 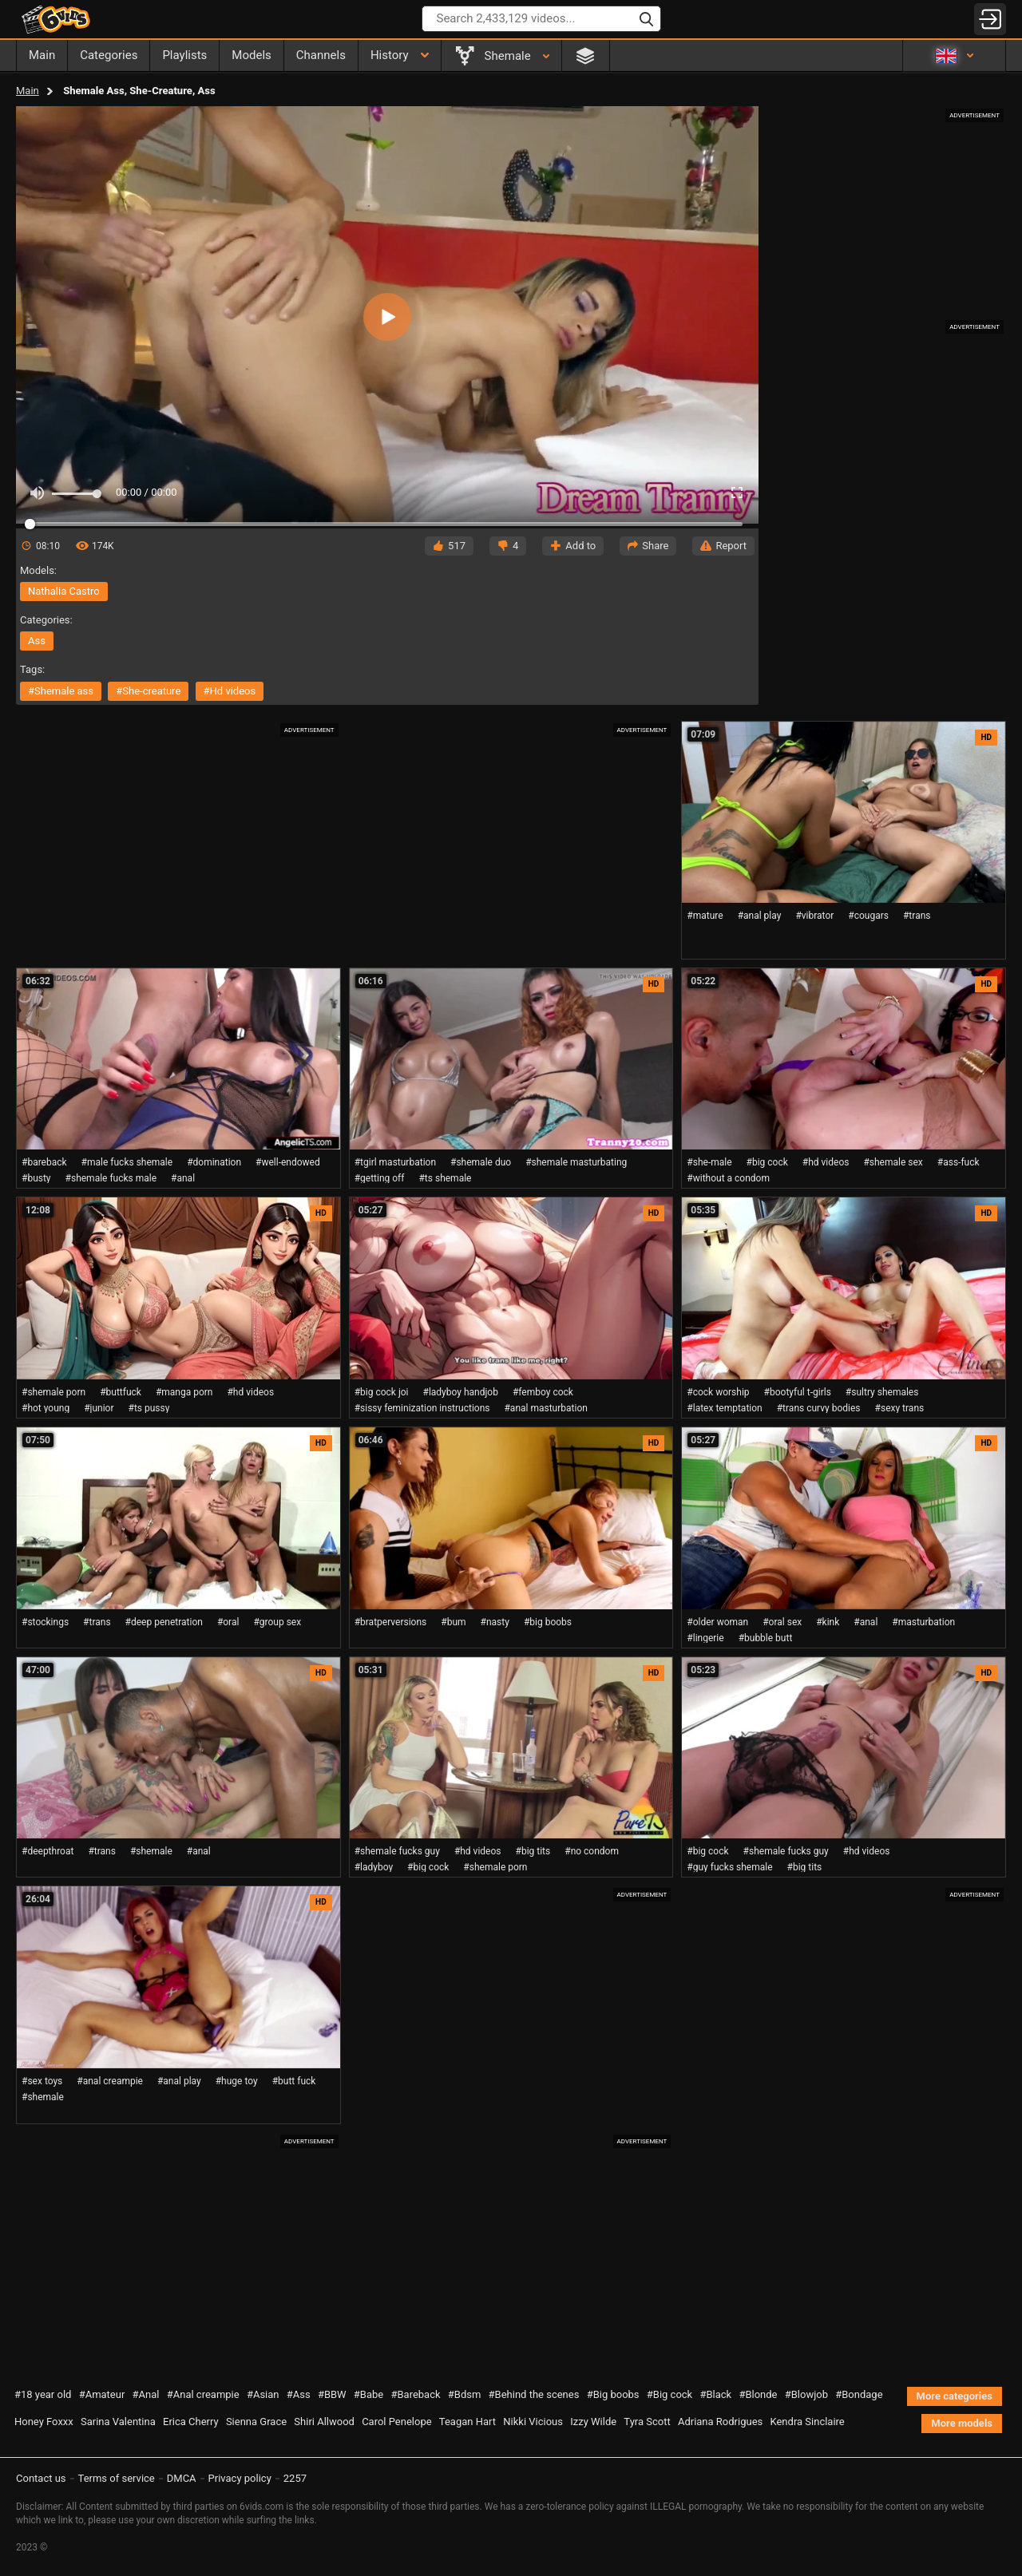 I want to click on #18 year old, so click(x=42, y=2394).